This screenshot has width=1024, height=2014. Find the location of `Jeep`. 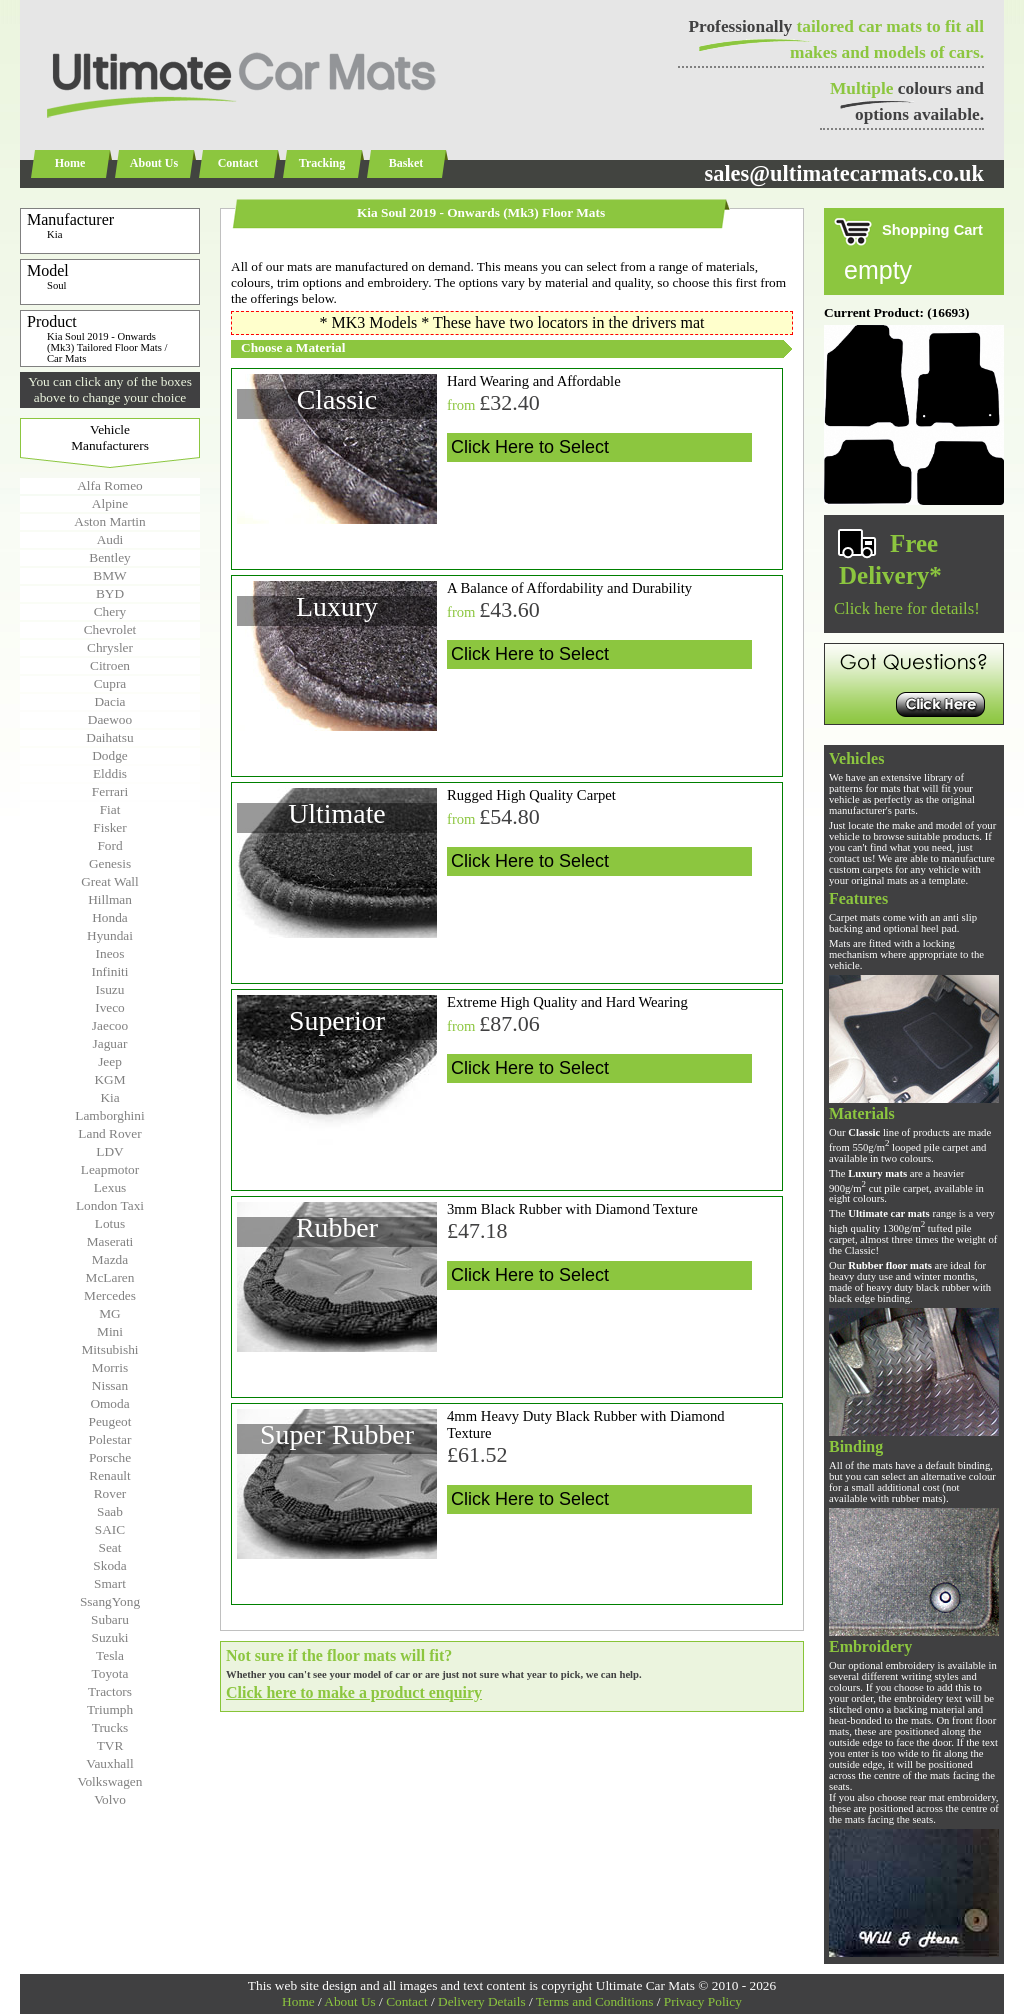

Jeep is located at coordinates (110, 1061).